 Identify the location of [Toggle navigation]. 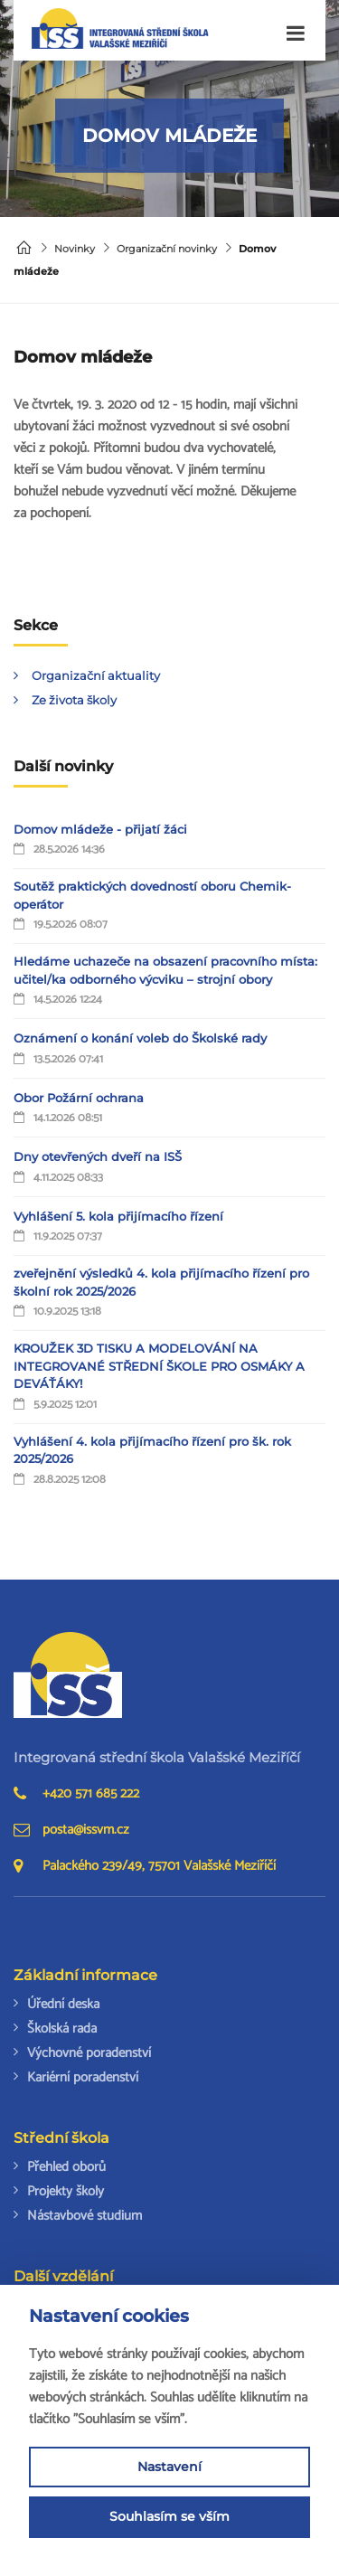
(295, 34).